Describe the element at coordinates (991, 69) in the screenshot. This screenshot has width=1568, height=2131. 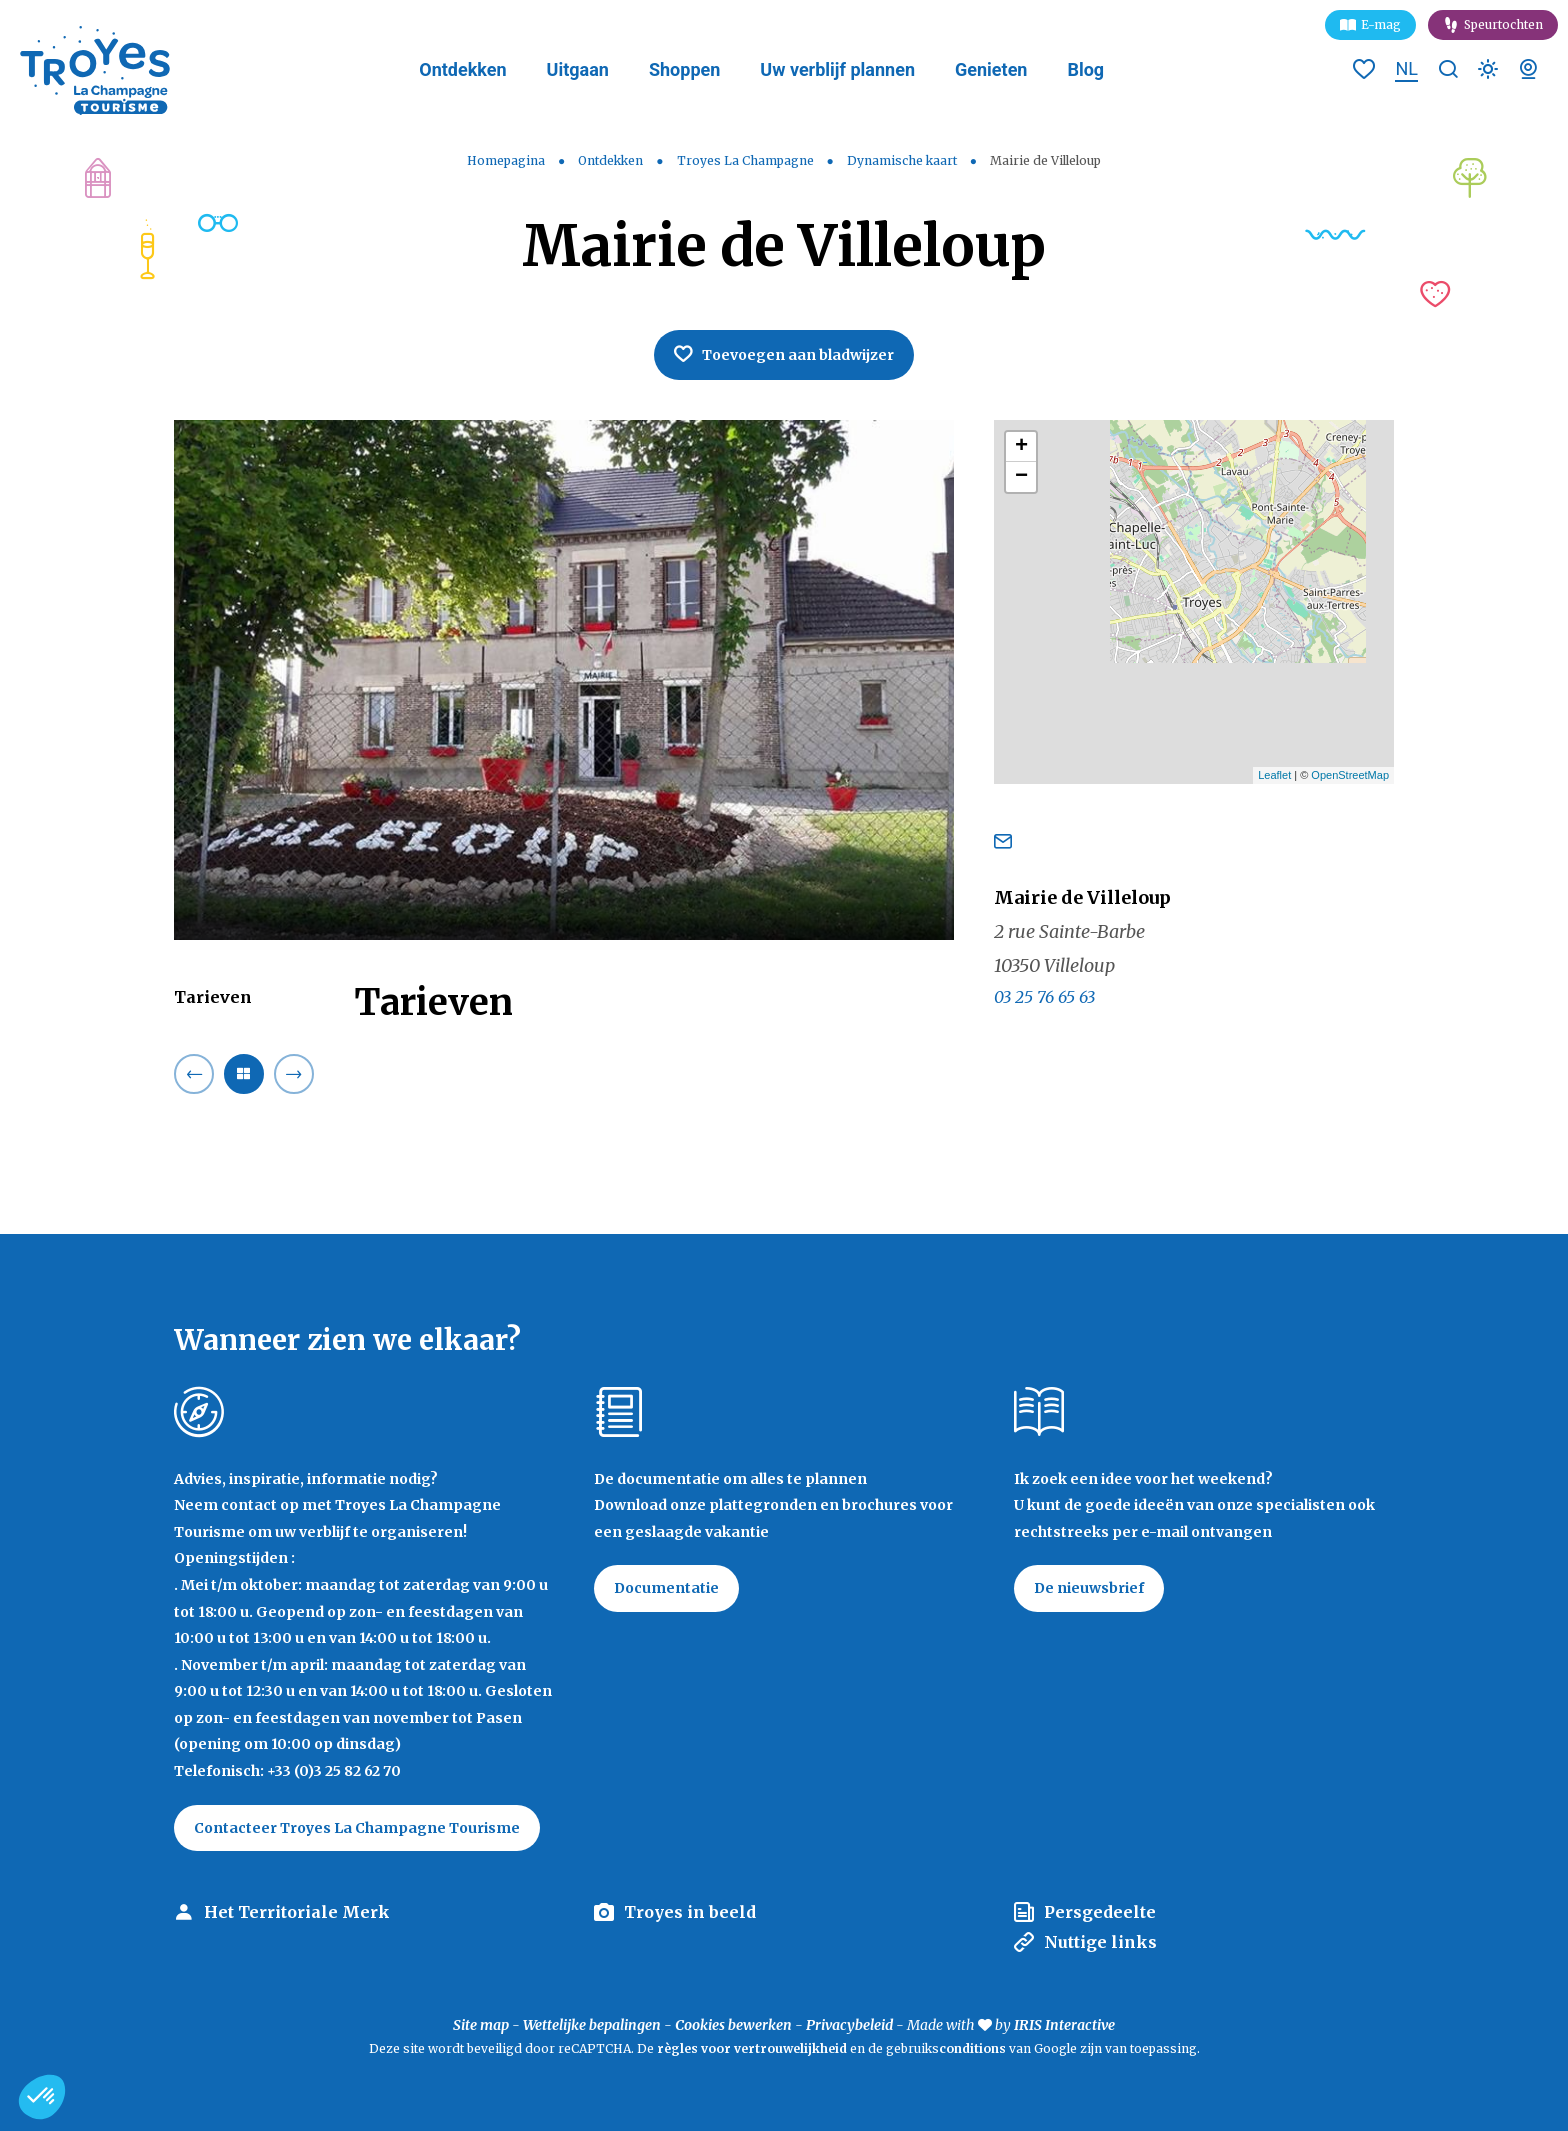
I see `Genieten` at that location.